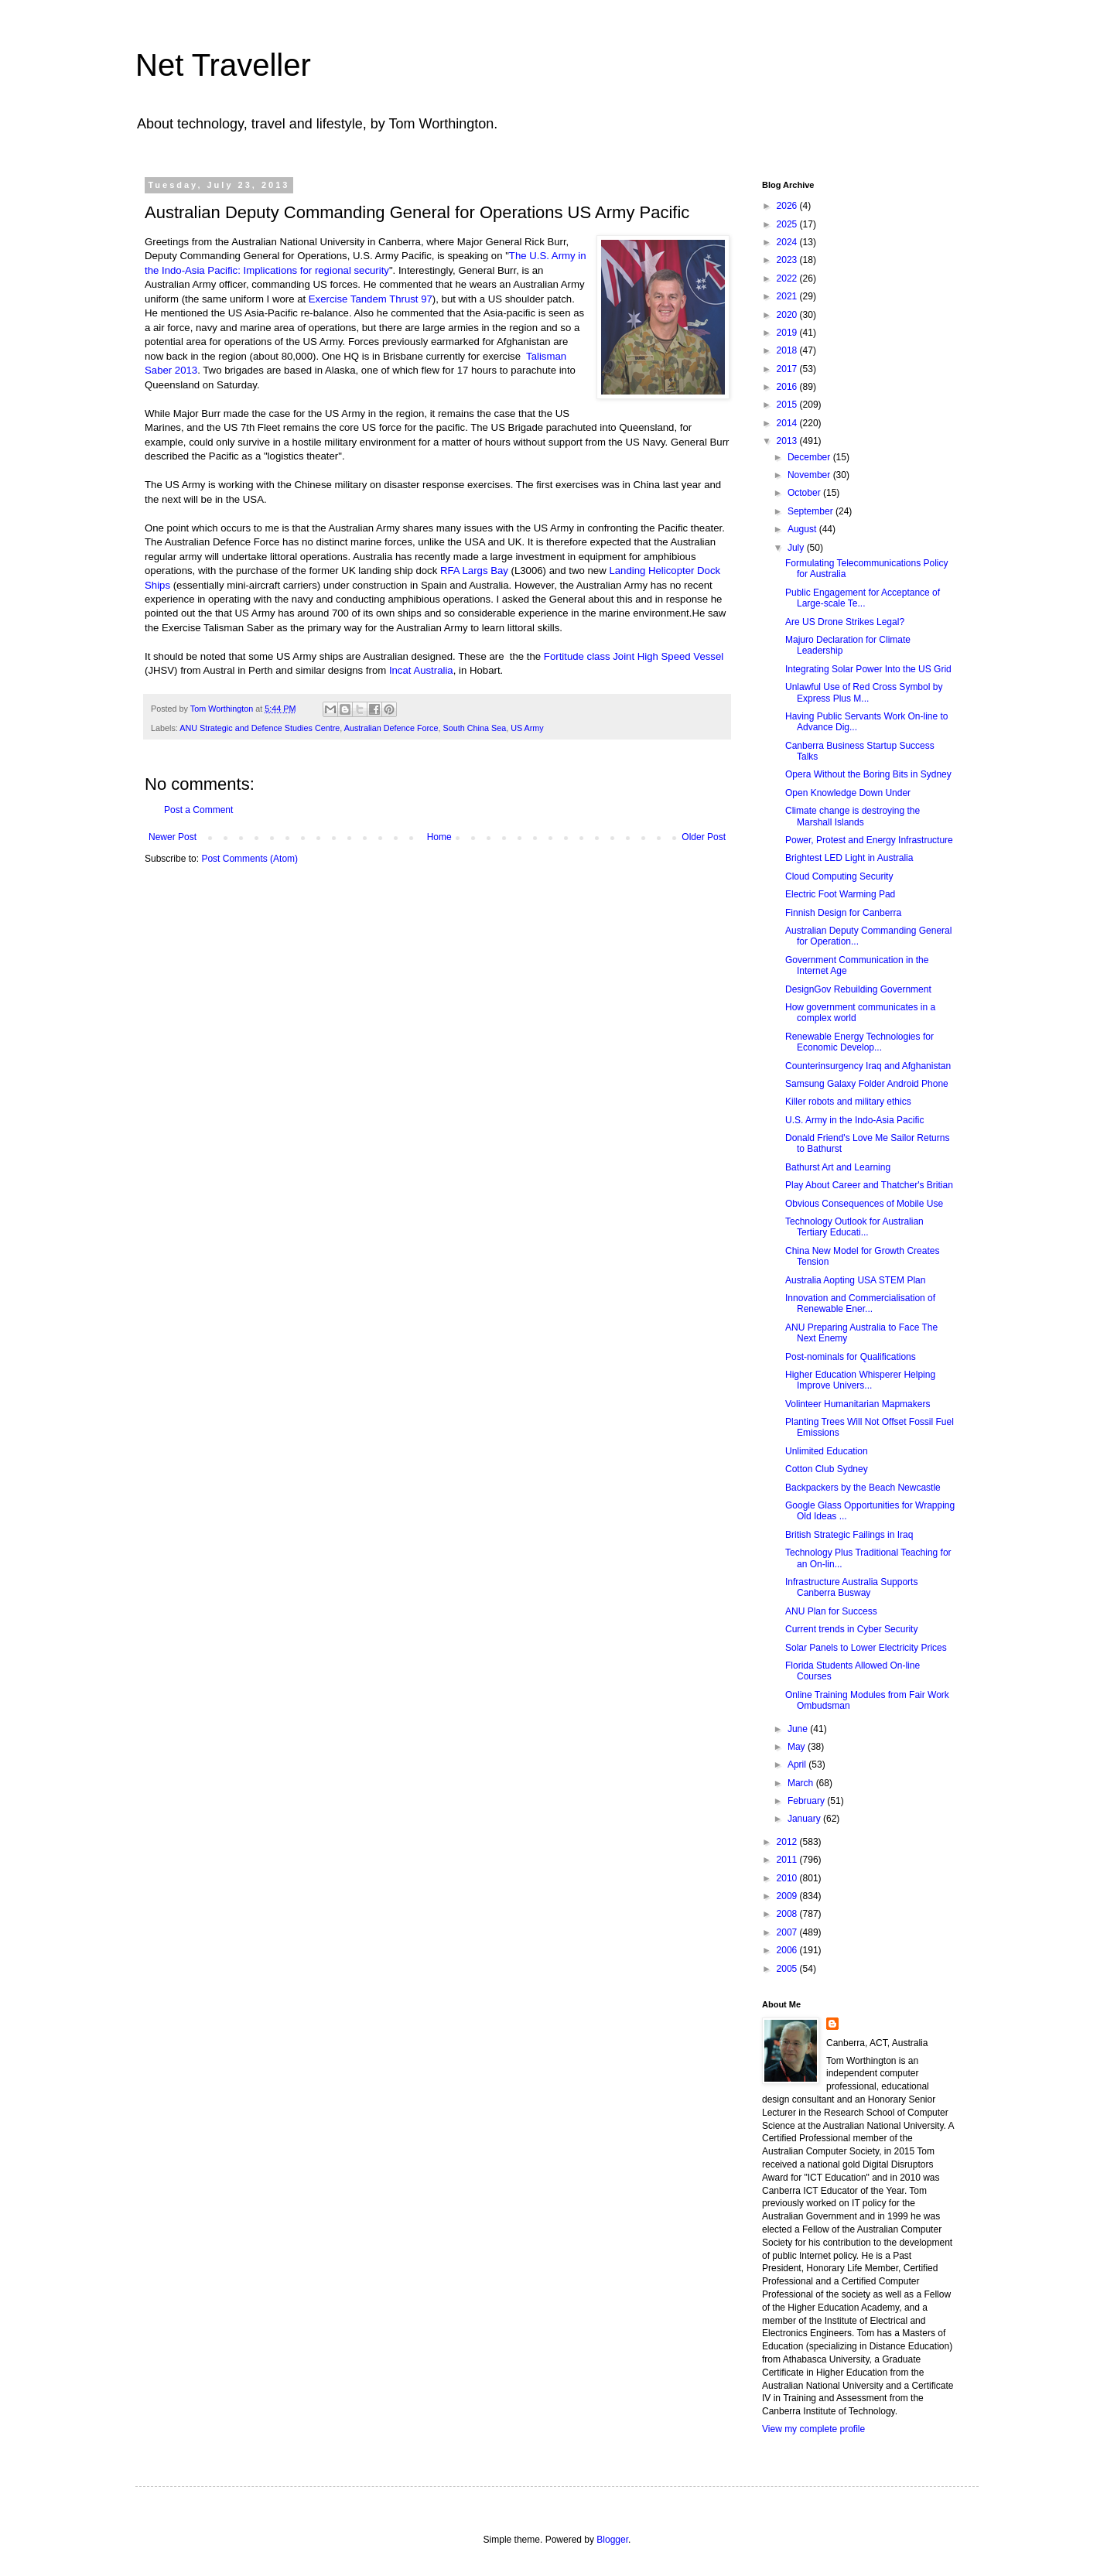  Describe the element at coordinates (849, 1534) in the screenshot. I see `British Strategic Failings in Iraq` at that location.